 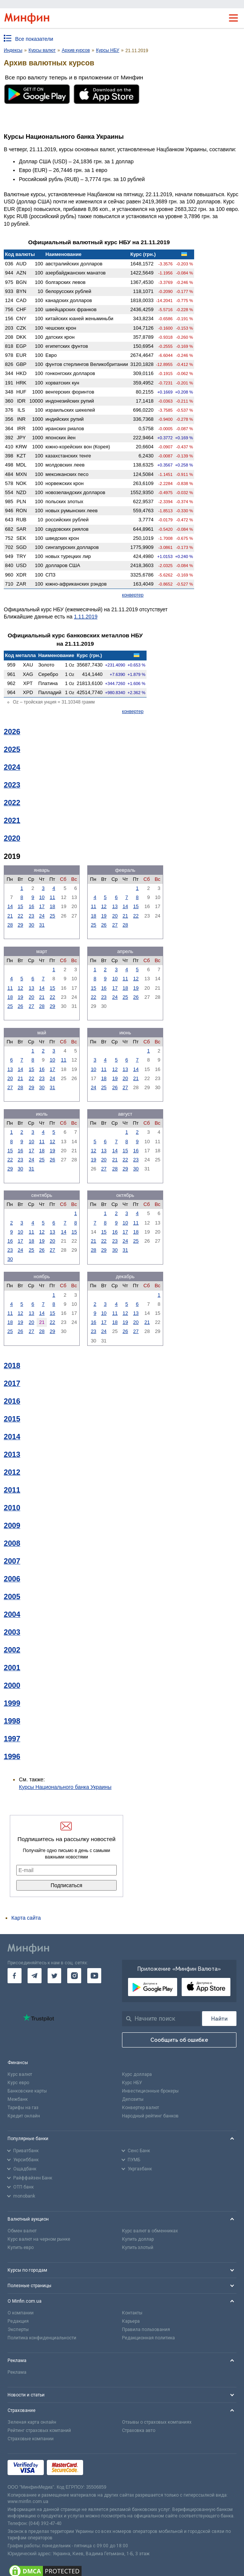 I want to click on 31, so click(x=42, y=925).